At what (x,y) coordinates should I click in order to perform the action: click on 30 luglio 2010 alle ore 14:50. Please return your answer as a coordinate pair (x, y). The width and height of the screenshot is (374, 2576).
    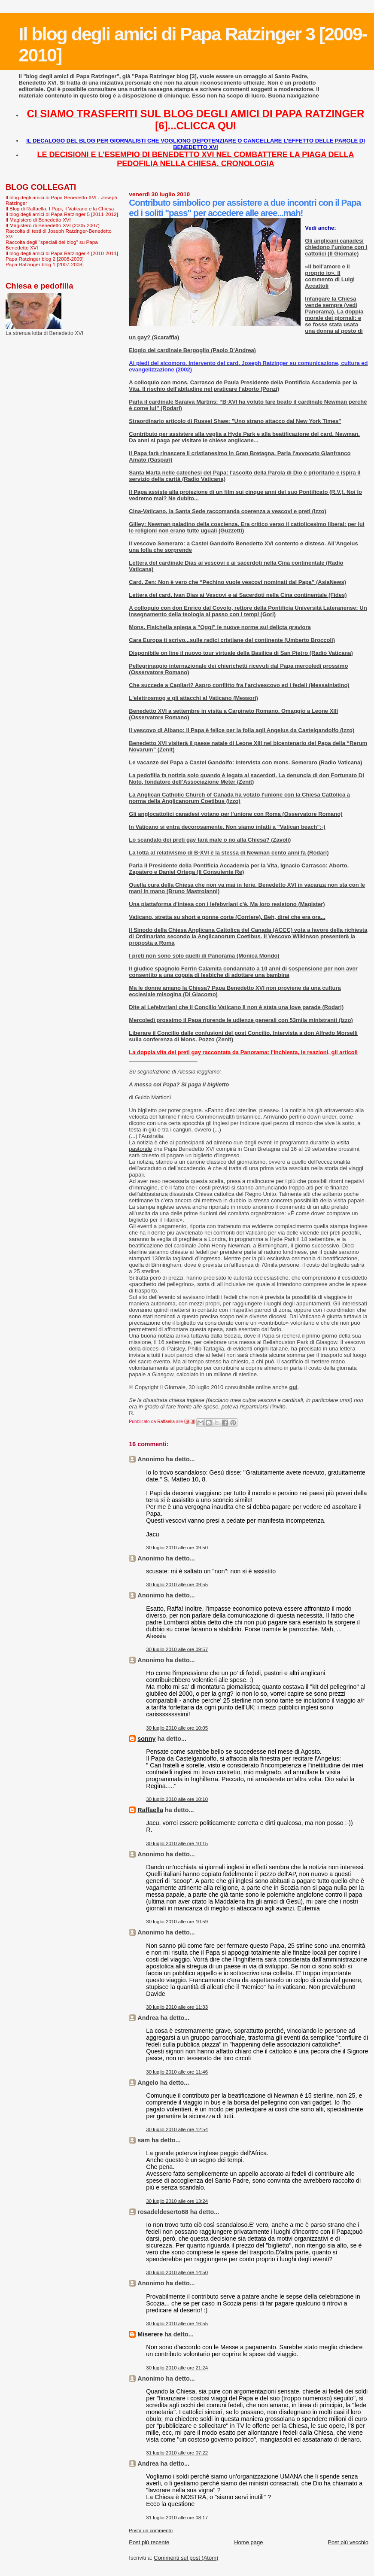
    Looking at the image, I should click on (177, 2272).